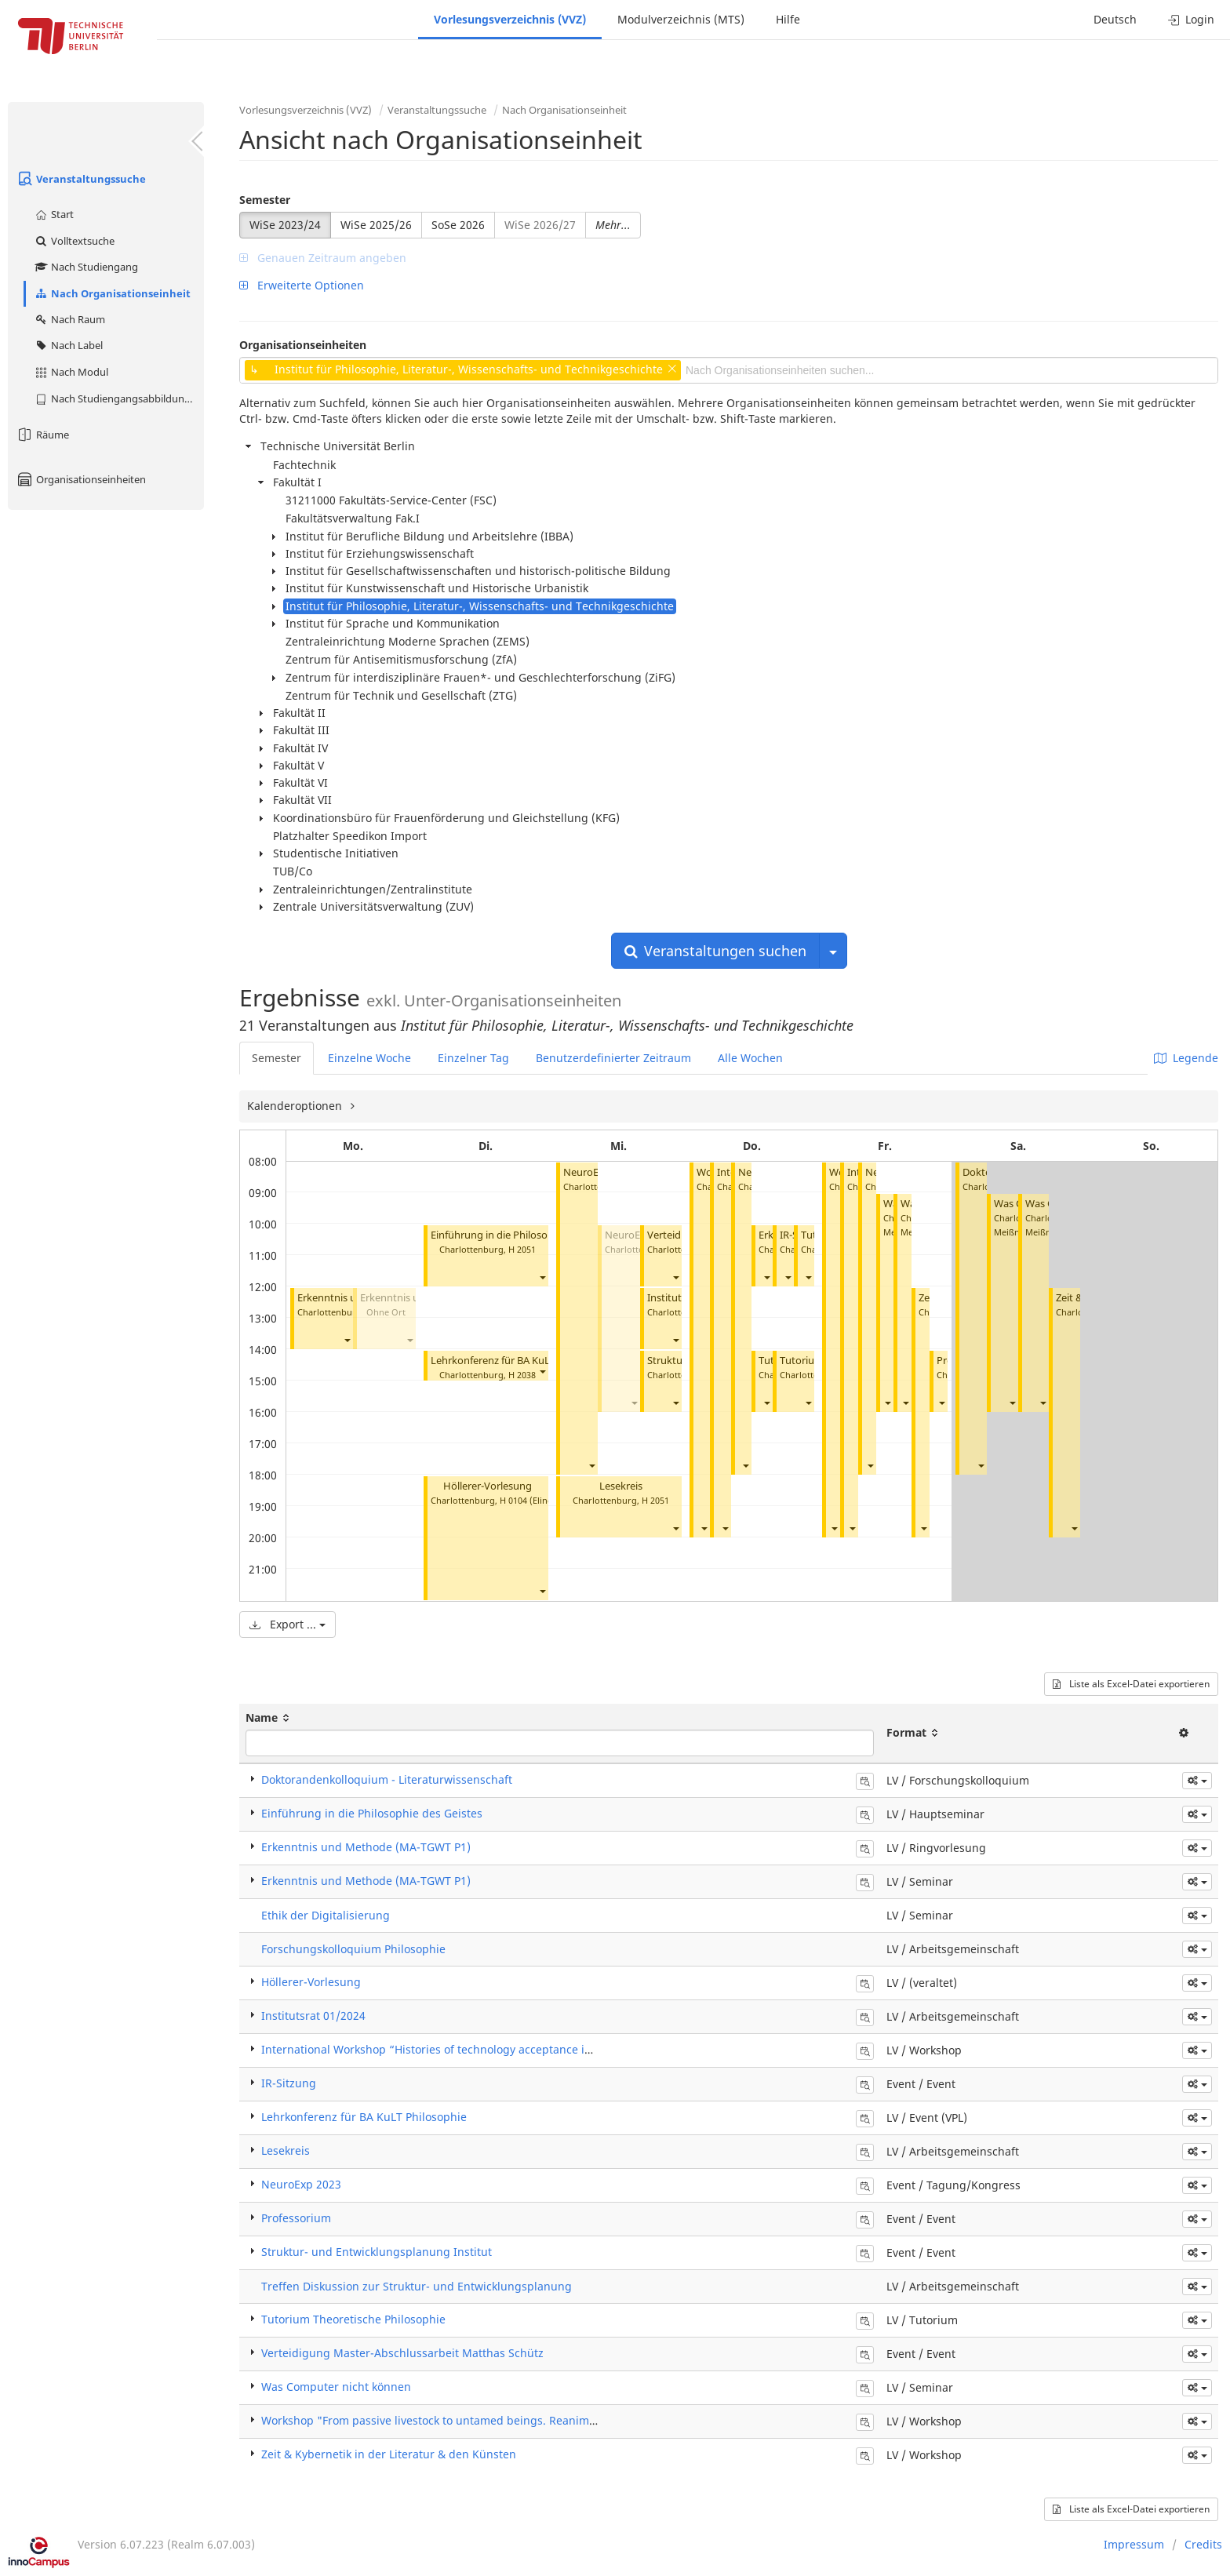  What do you see at coordinates (750, 1057) in the screenshot?
I see `Alle Wochen` at bounding box center [750, 1057].